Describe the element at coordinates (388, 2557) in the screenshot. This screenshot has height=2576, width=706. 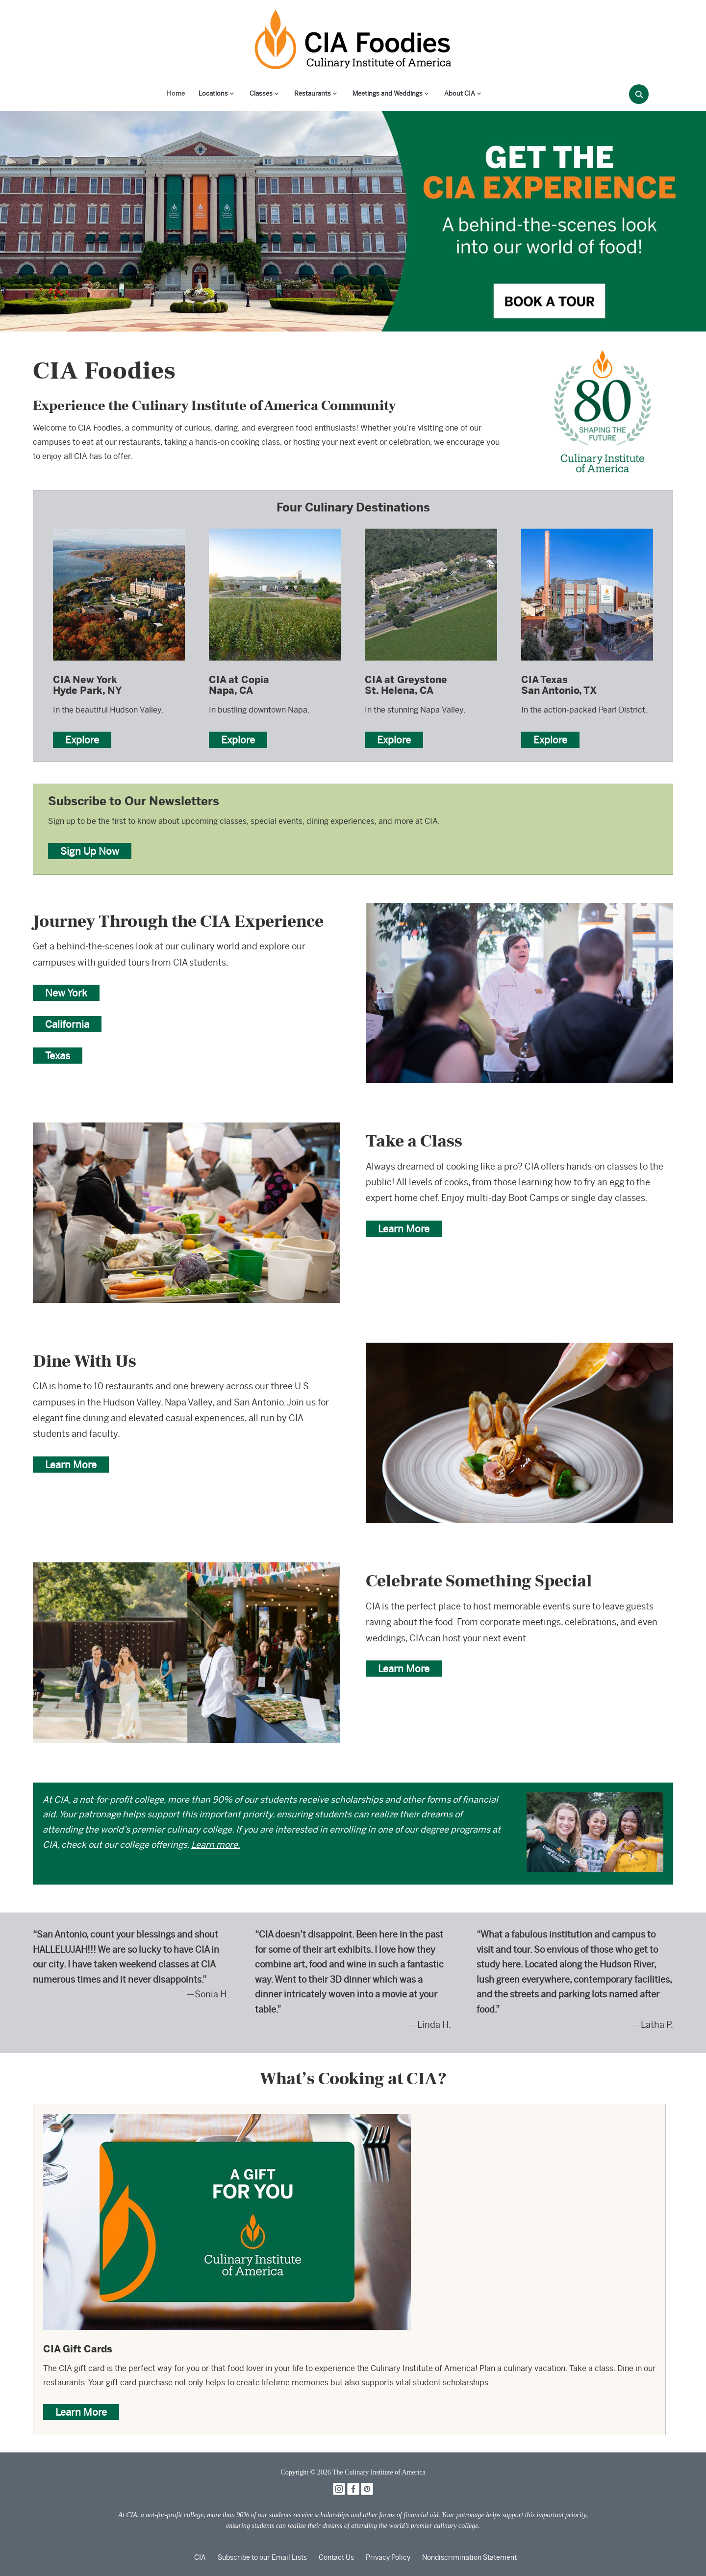
I see `Privacy Policy` at that location.